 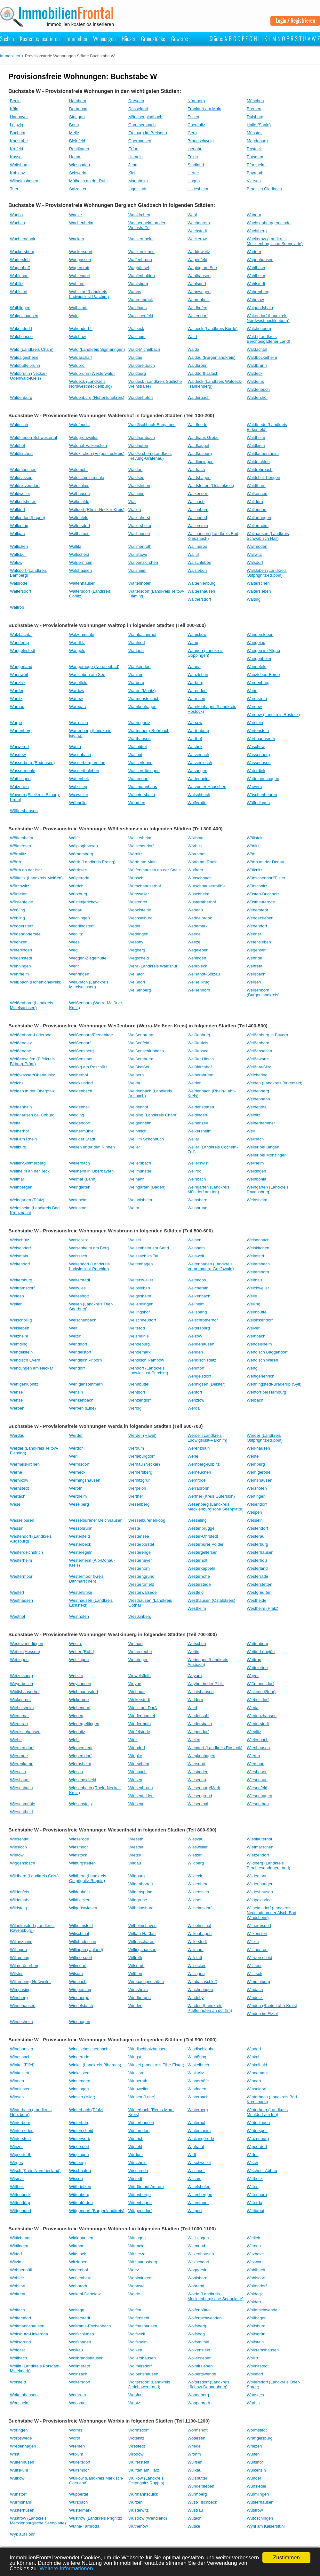 I want to click on Westerengel, so click(x=140, y=1552).